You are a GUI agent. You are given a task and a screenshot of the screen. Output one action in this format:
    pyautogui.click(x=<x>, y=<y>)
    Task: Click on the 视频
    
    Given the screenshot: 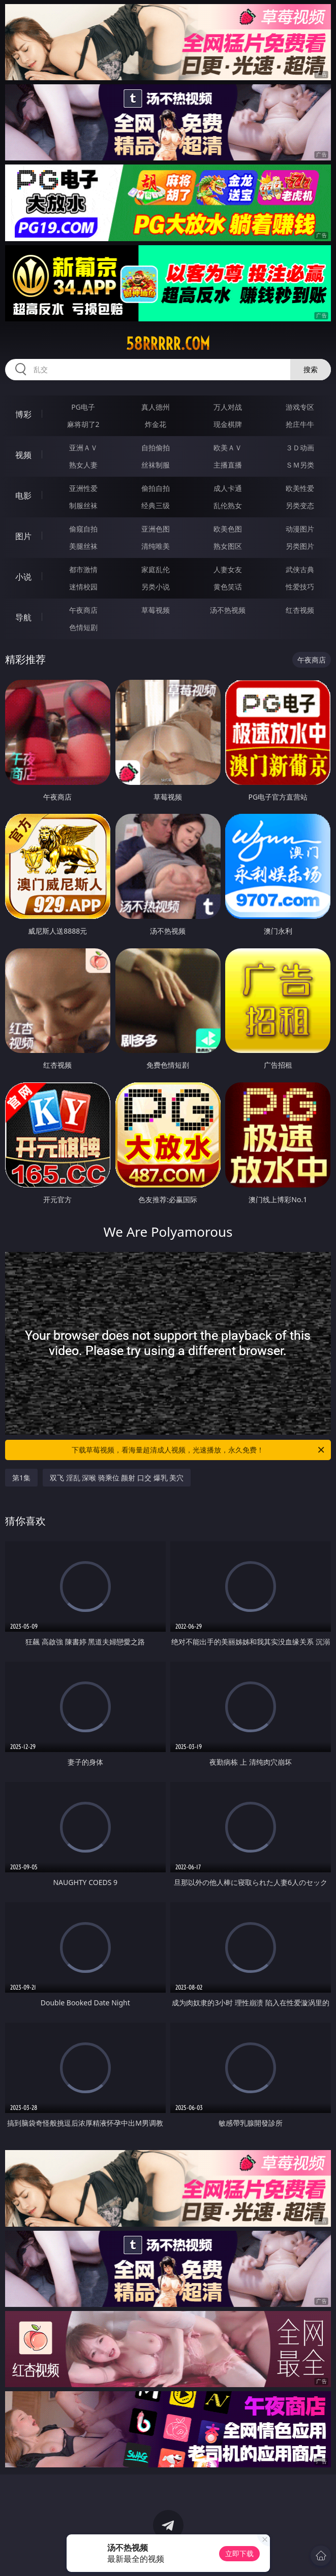 What is the action you would take?
    pyautogui.click(x=23, y=454)
    